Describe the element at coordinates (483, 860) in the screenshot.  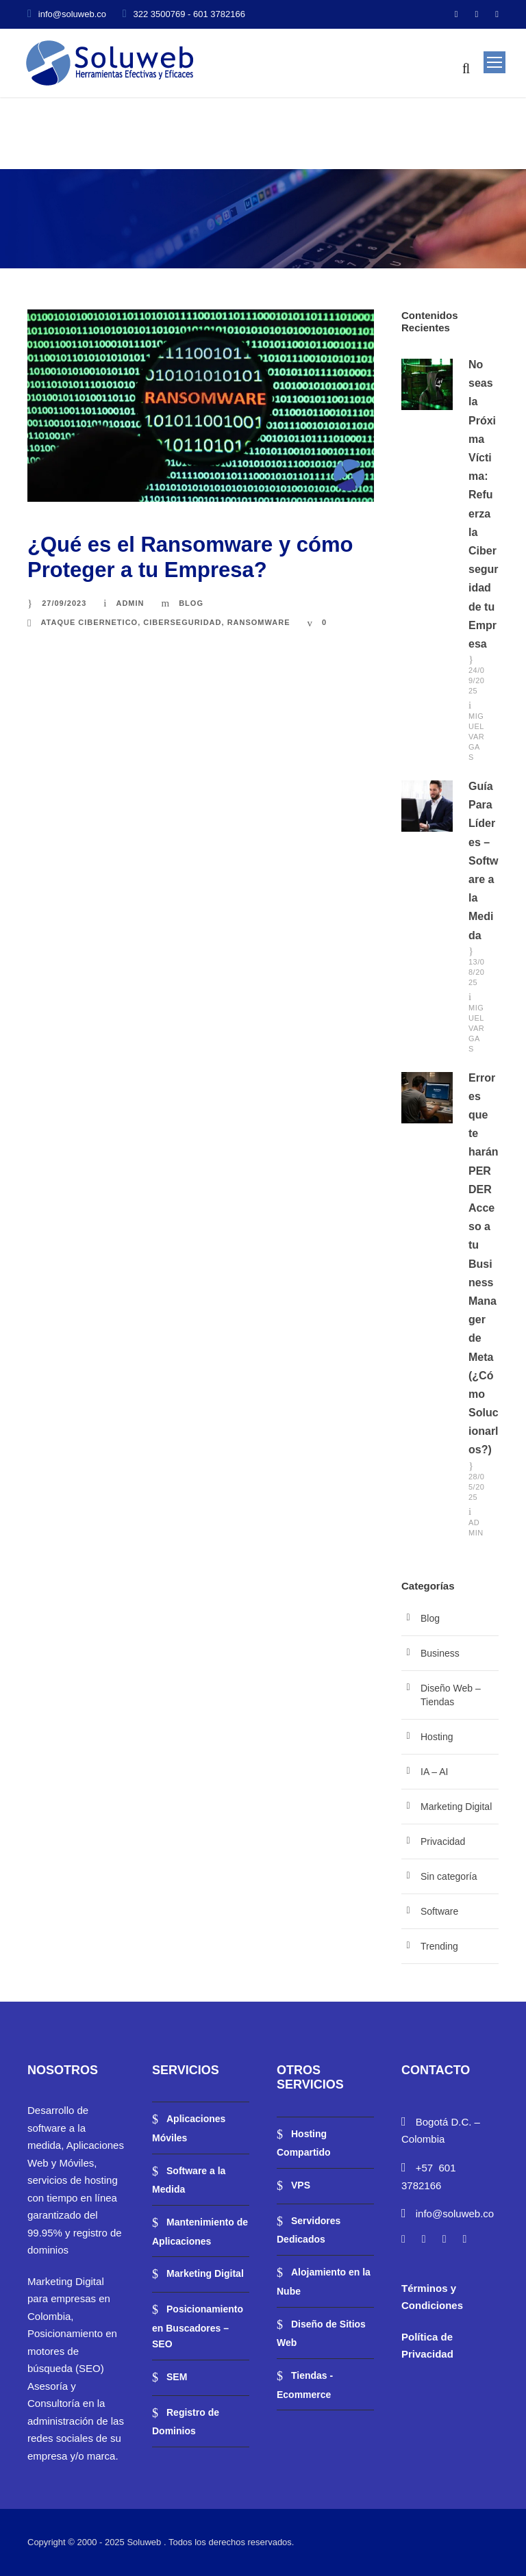
I see `Guía Para Líderes – Software a la Medida` at that location.